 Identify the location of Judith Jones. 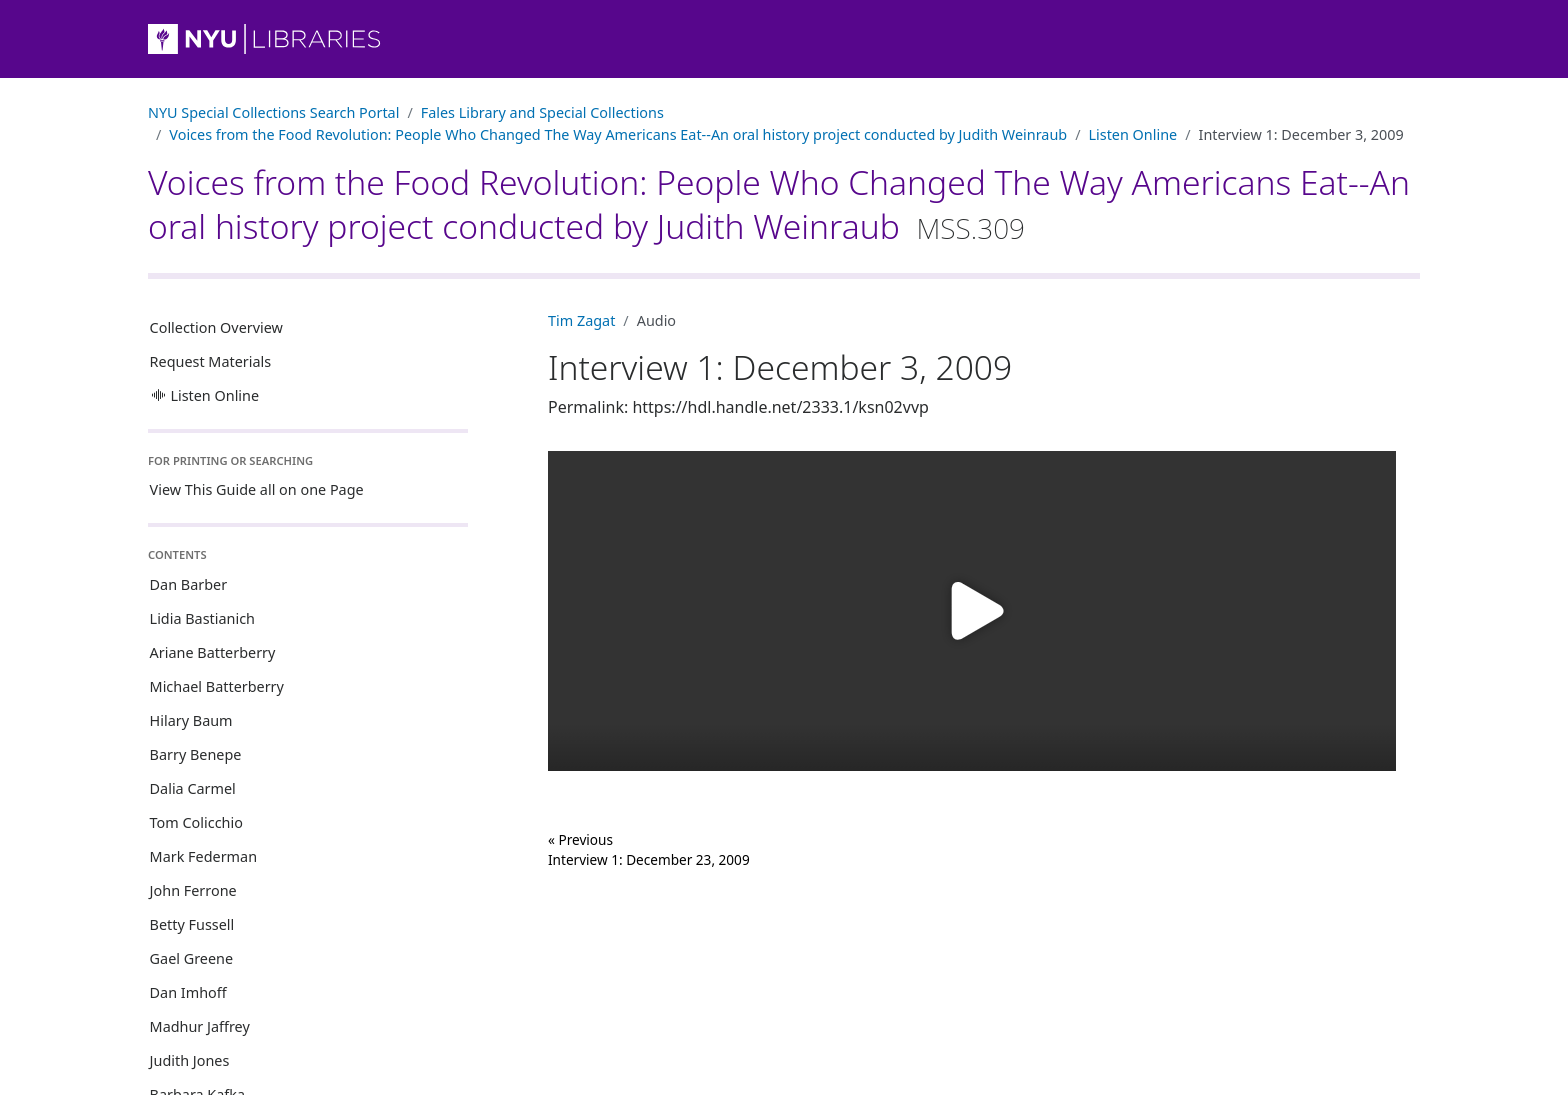
(190, 1060).